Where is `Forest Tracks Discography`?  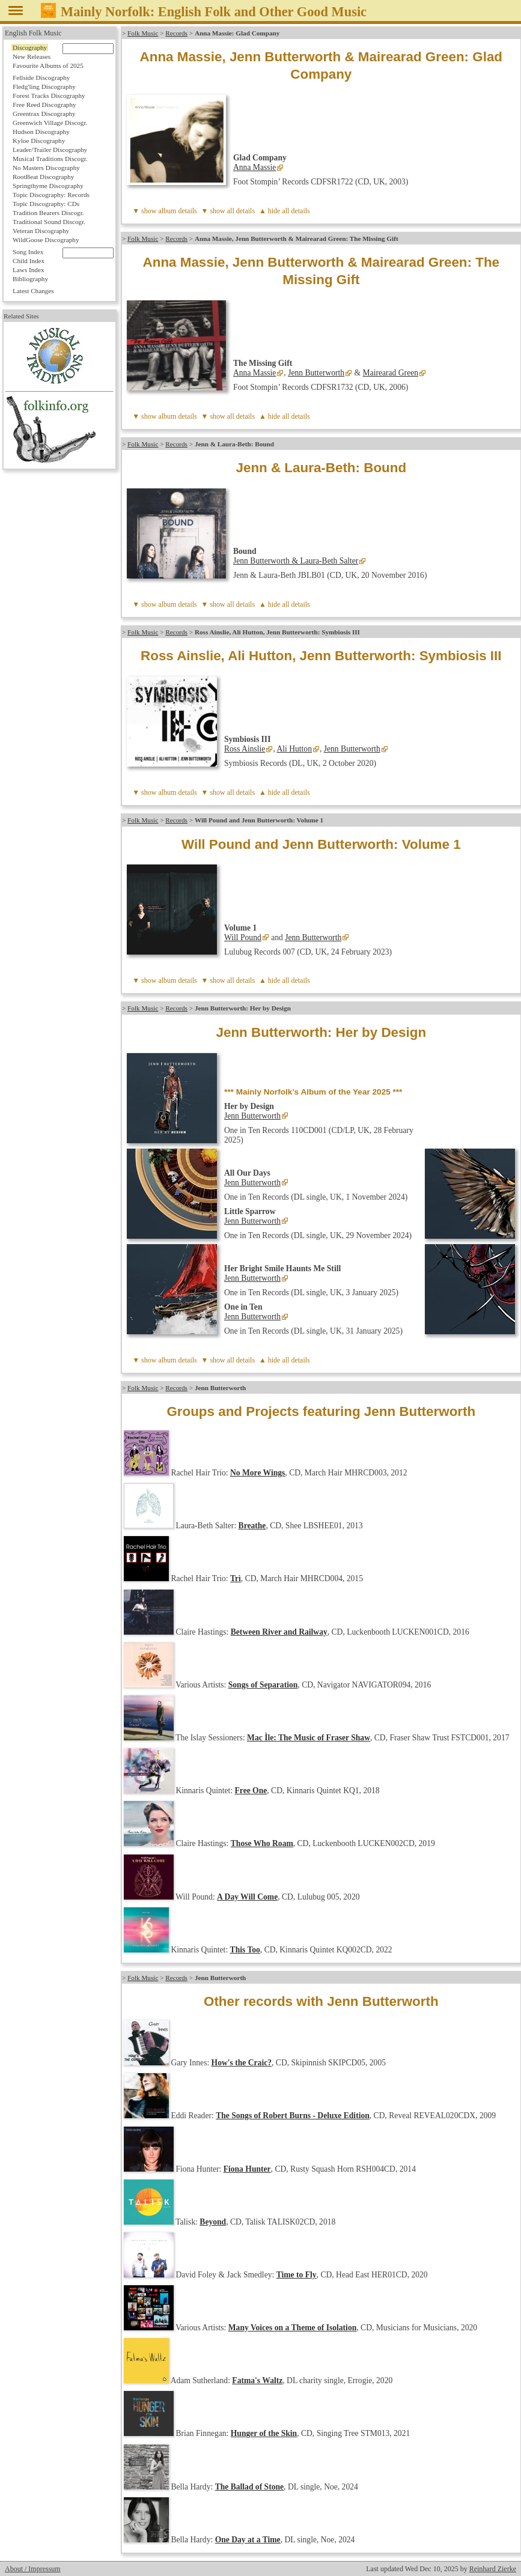
Forest Tracks Discography is located at coordinates (49, 95).